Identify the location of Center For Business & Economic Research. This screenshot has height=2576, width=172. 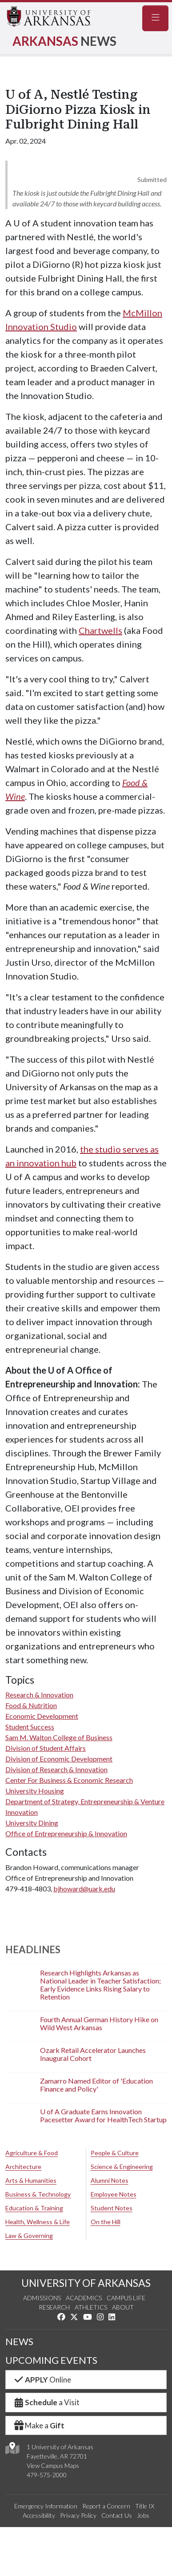
(69, 1780).